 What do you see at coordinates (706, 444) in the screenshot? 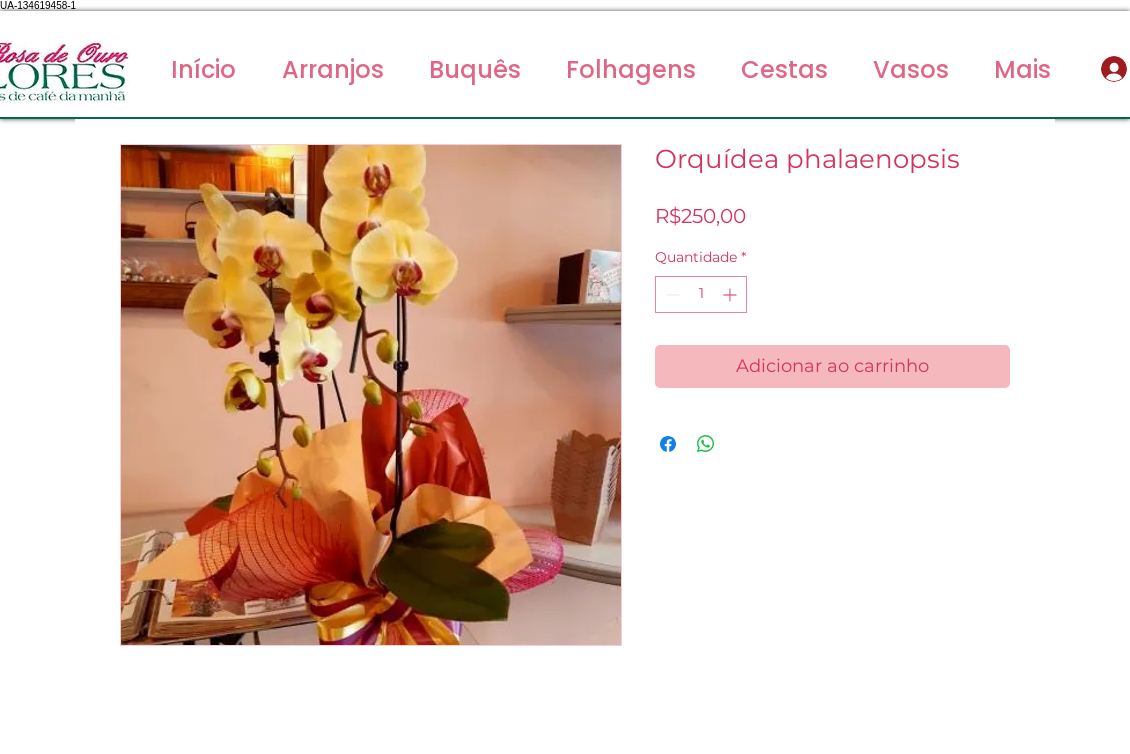
I see `[Compartilhar no WhatsApp]` at bounding box center [706, 444].